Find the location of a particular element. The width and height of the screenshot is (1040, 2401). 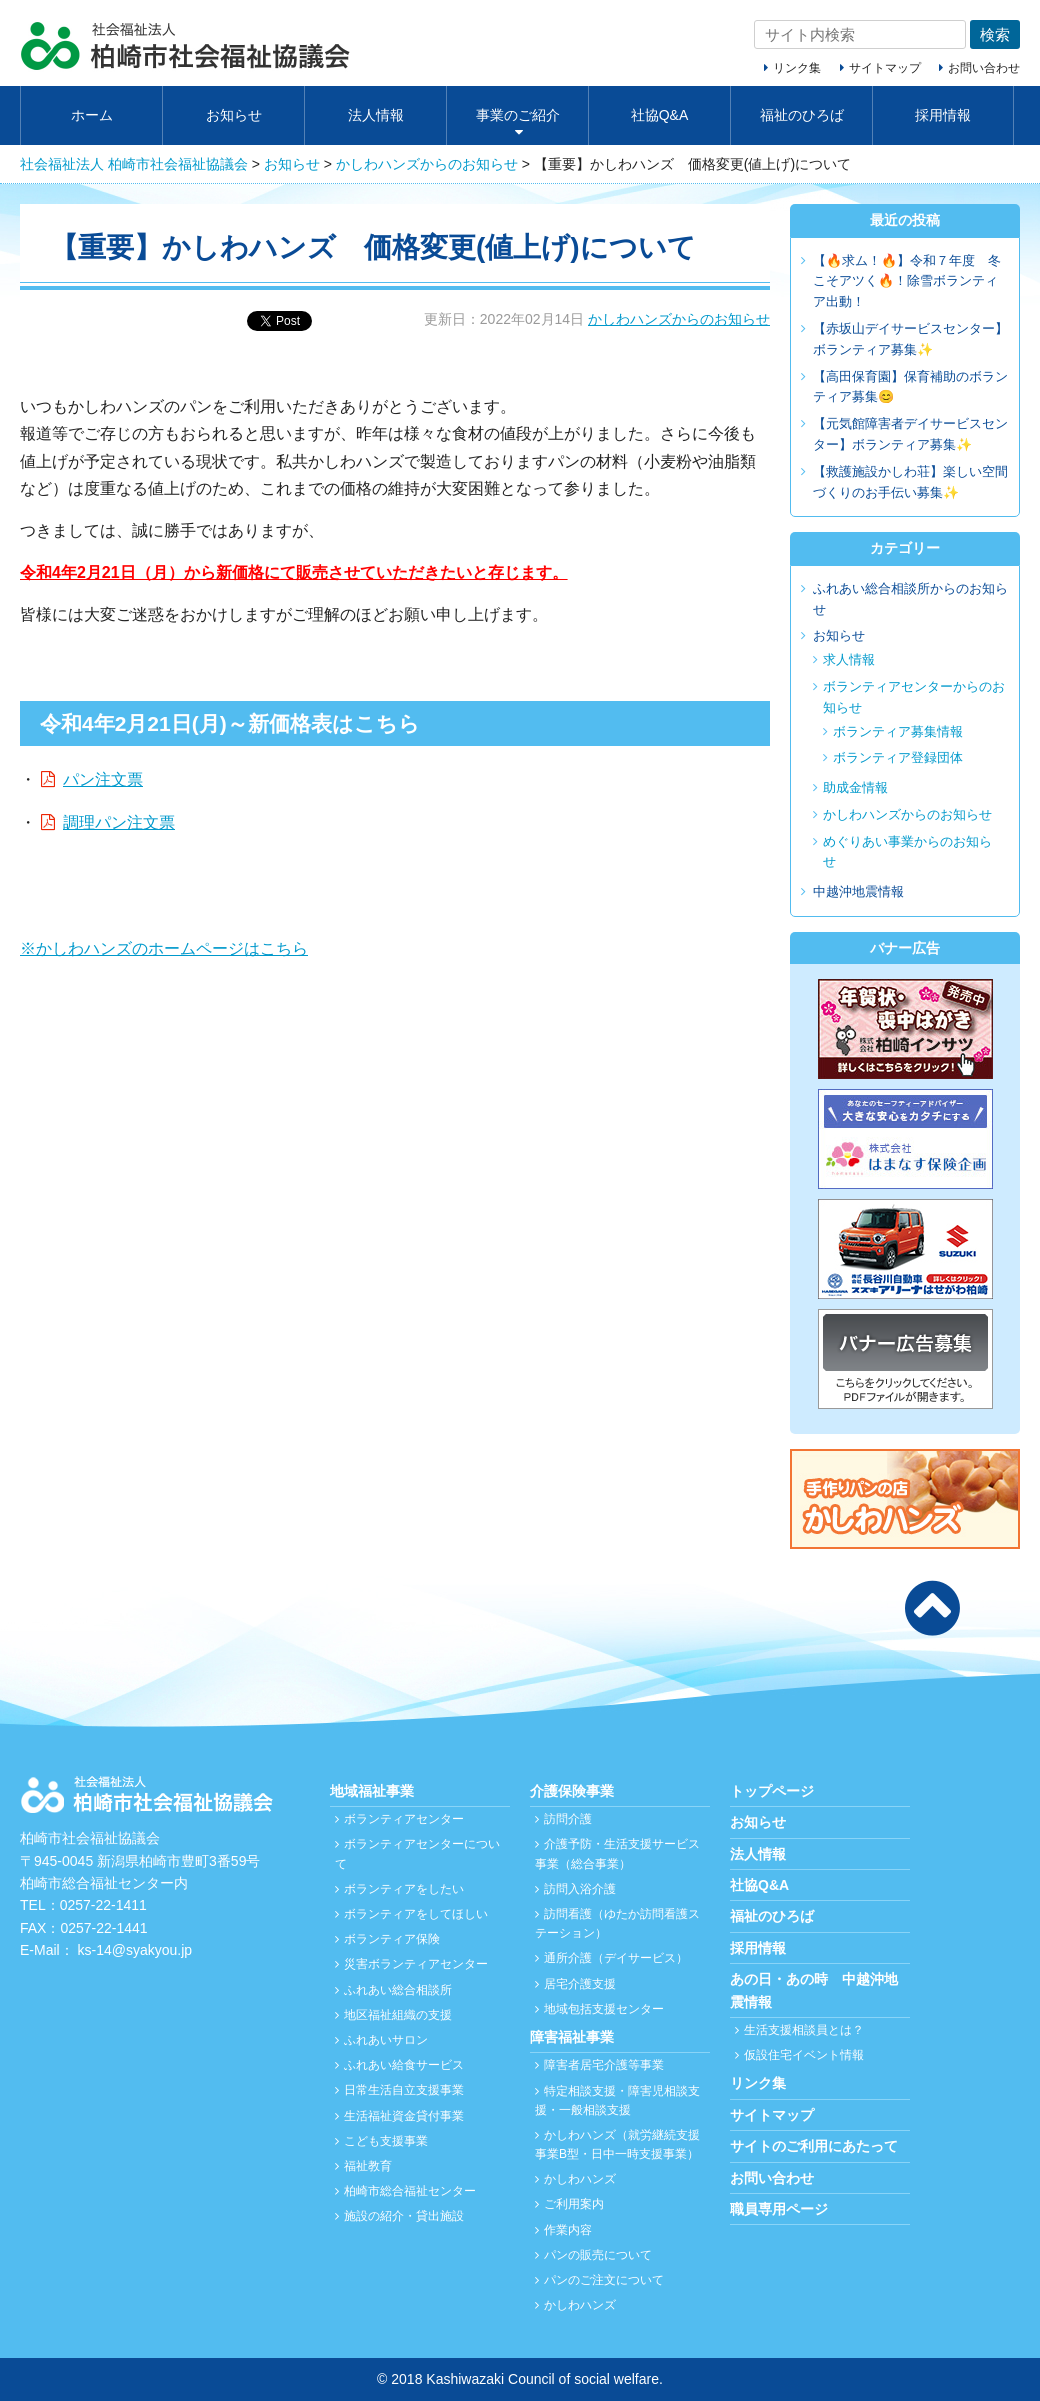

ボランティアをしてほしい is located at coordinates (416, 1914).